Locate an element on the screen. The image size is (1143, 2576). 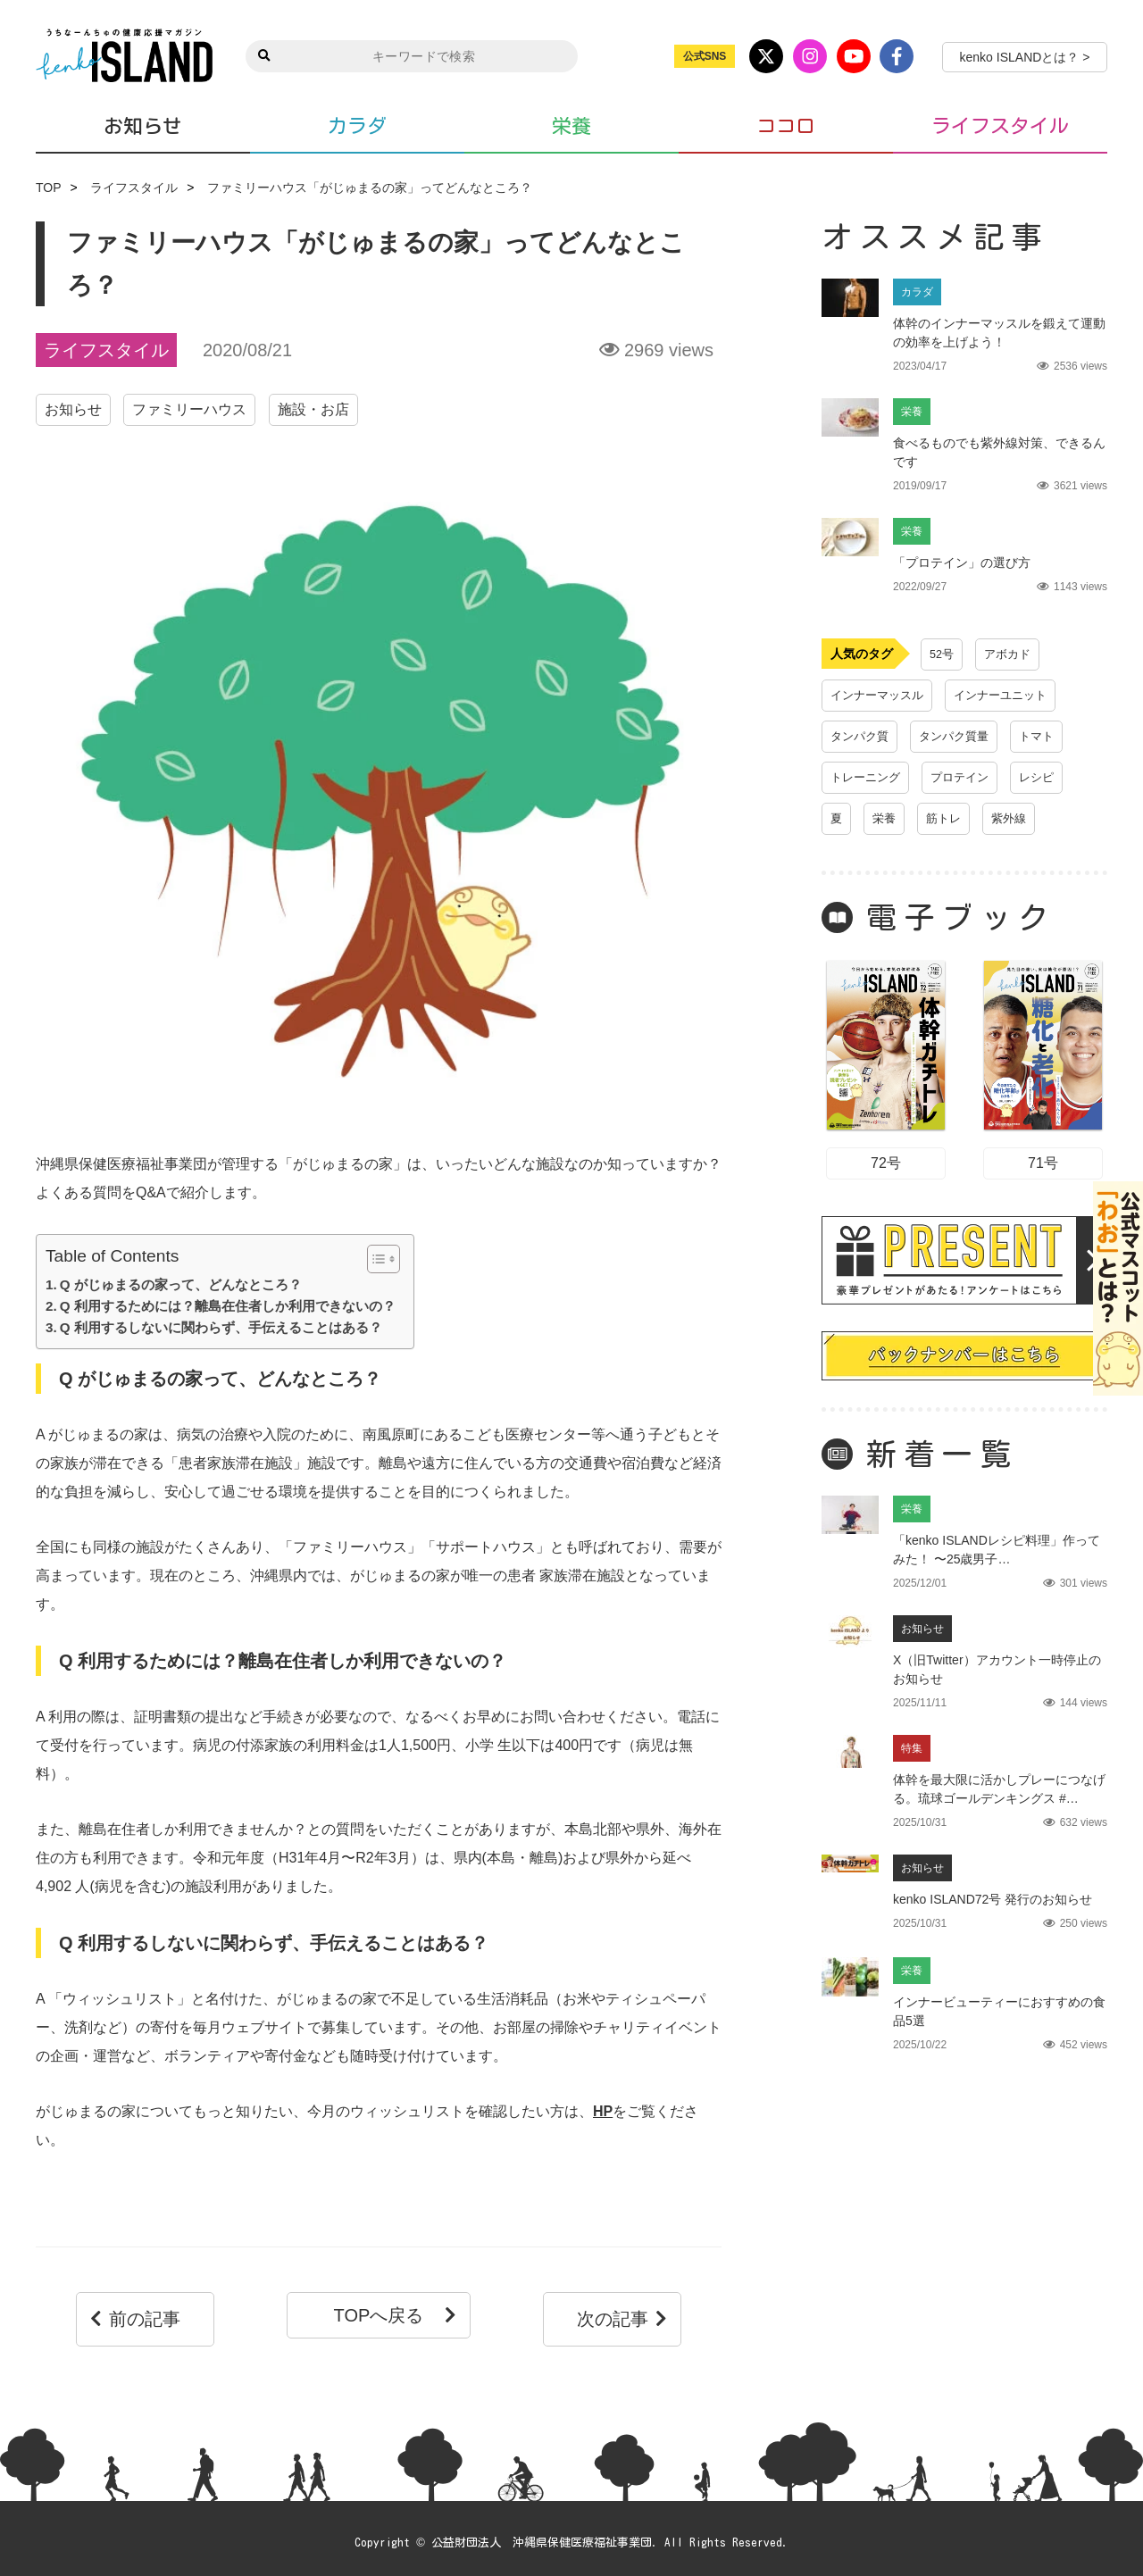
Q 利用するしないに関わらず、手伝えることはある？ is located at coordinates (221, 1327).